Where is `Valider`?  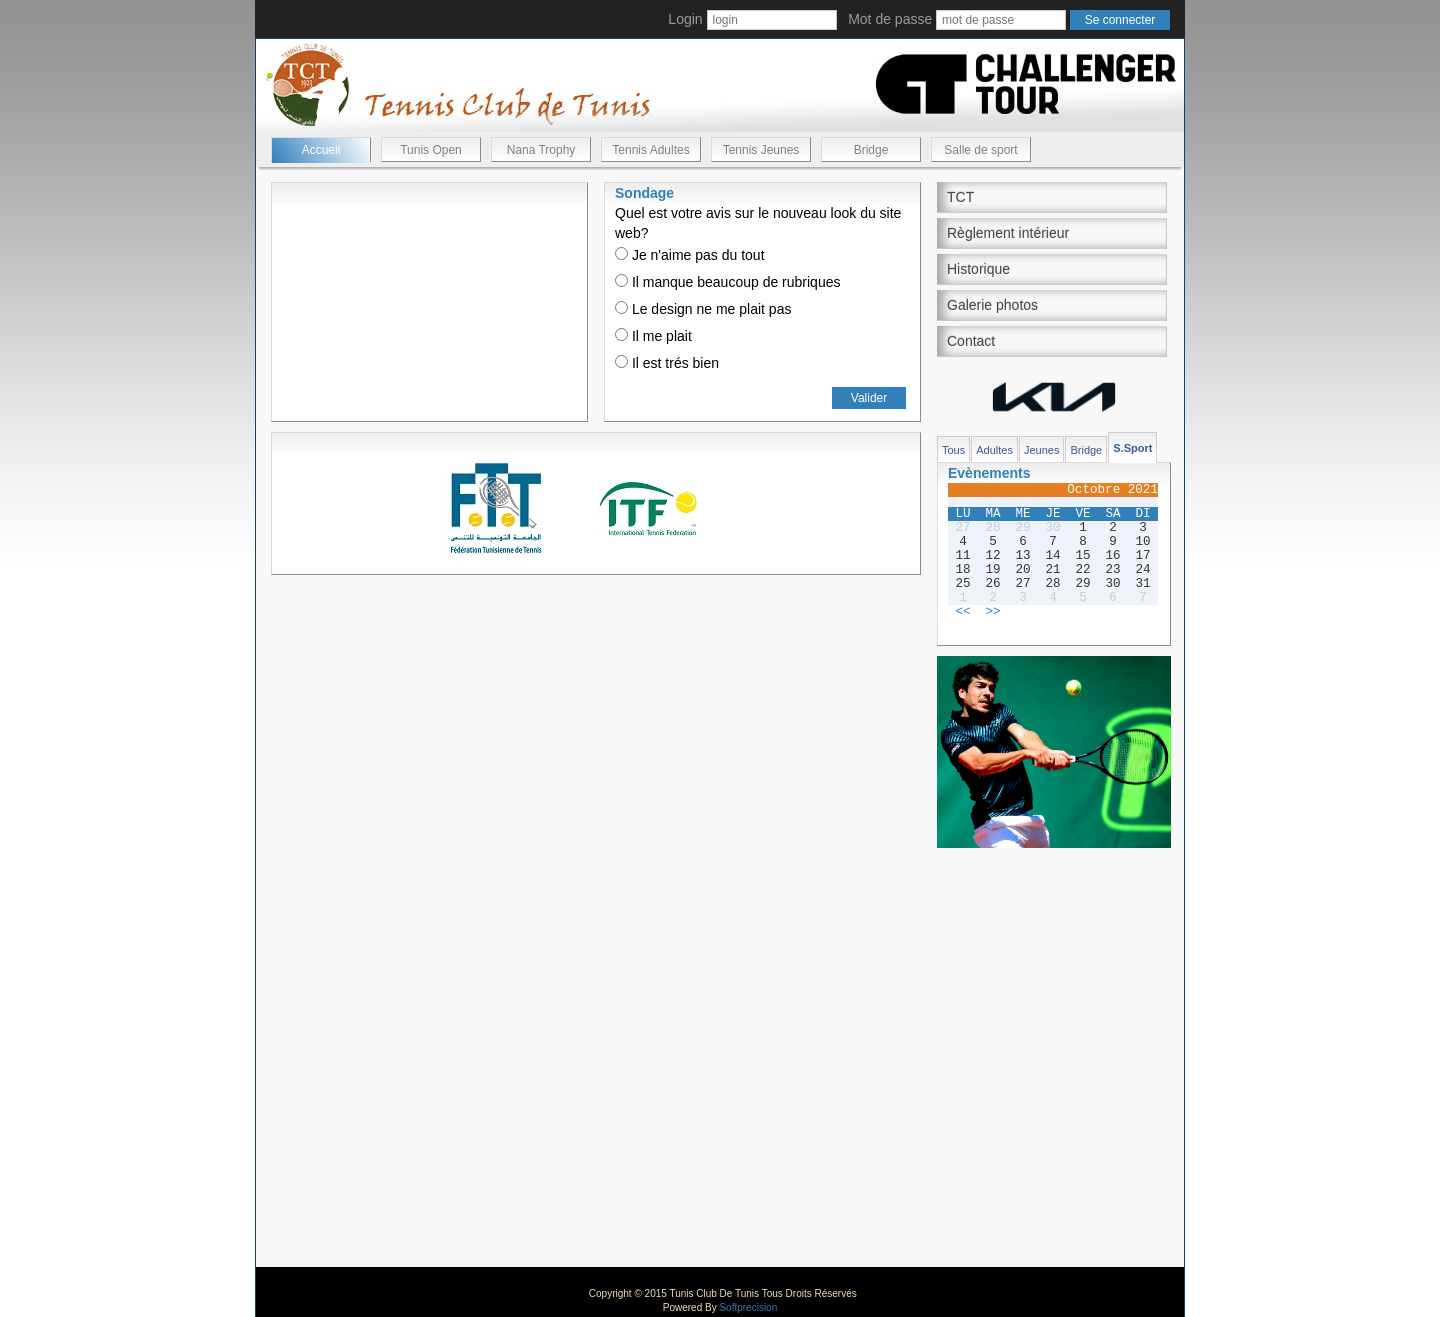 Valider is located at coordinates (869, 398).